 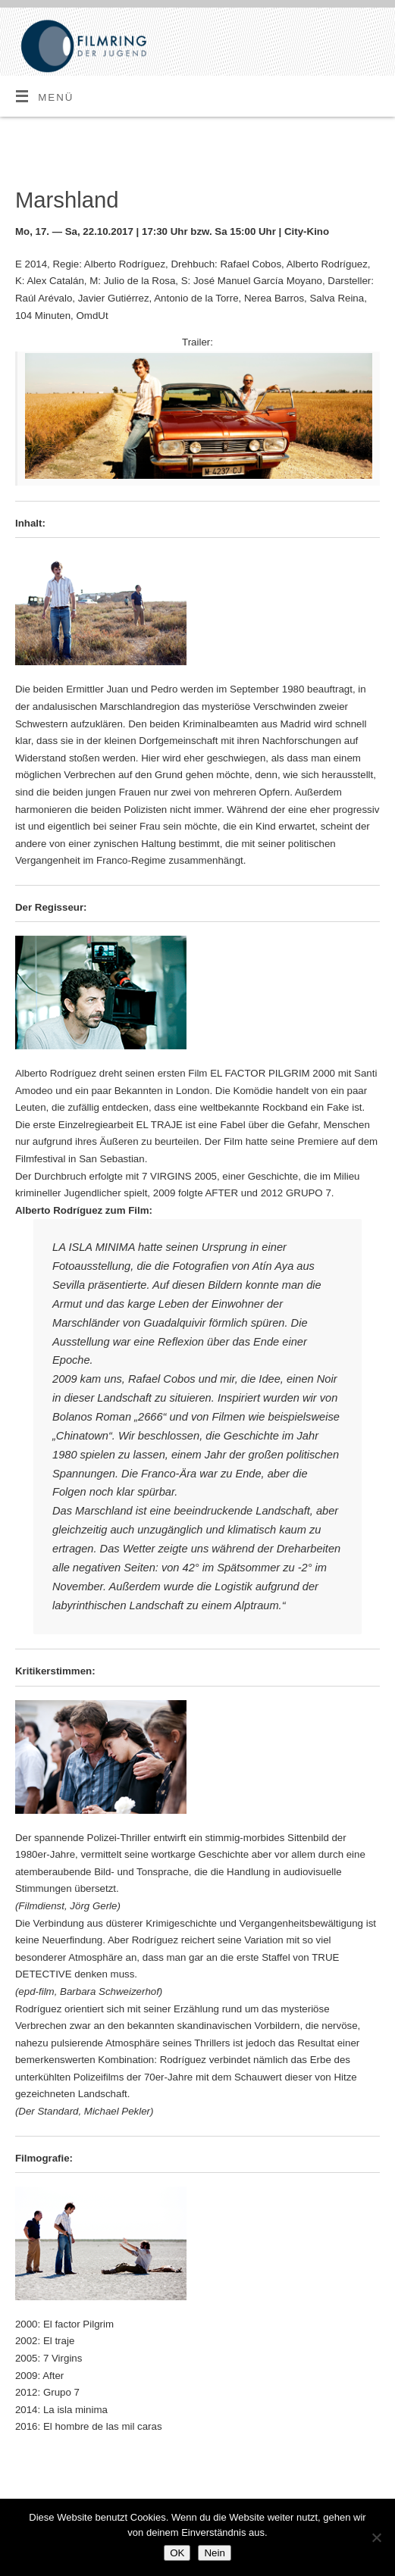 What do you see at coordinates (376, 2537) in the screenshot?
I see `[Nein]` at bounding box center [376, 2537].